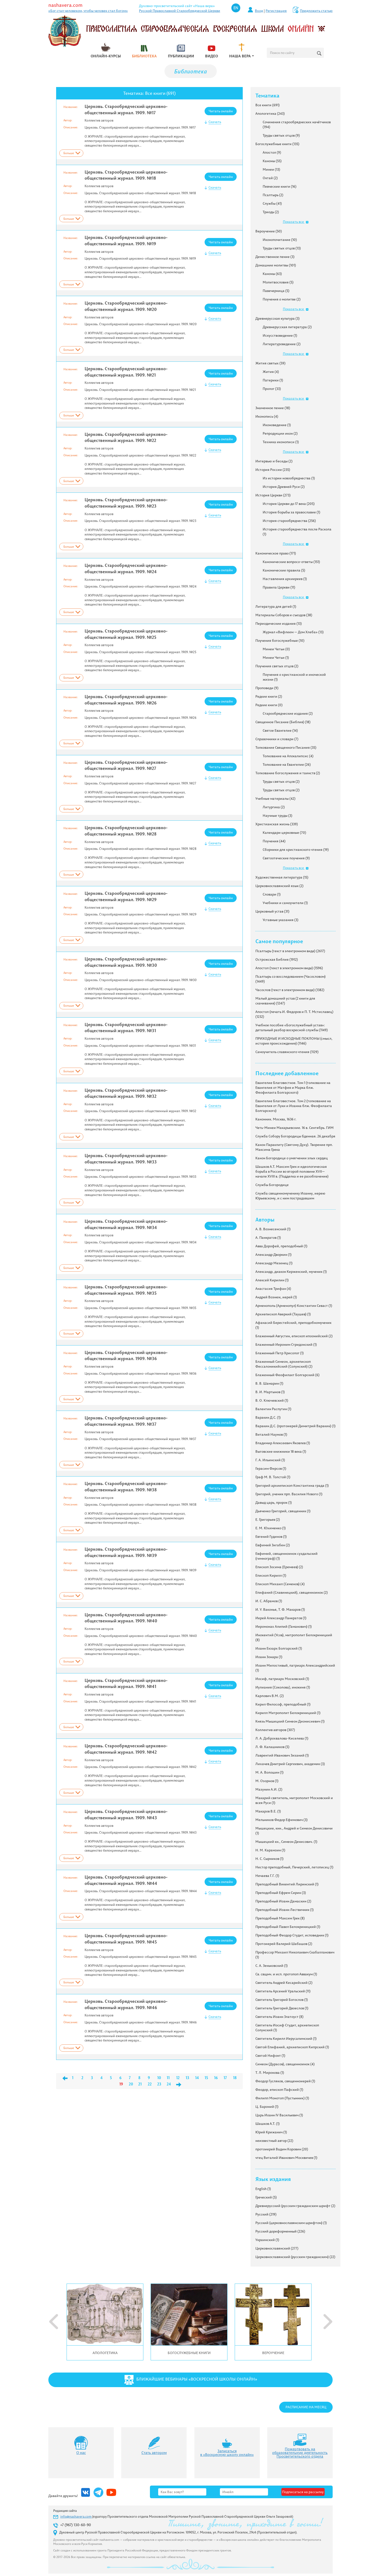 The image size is (381, 2576). I want to click on Канонические вопросо-ответы (151), so click(291, 562).